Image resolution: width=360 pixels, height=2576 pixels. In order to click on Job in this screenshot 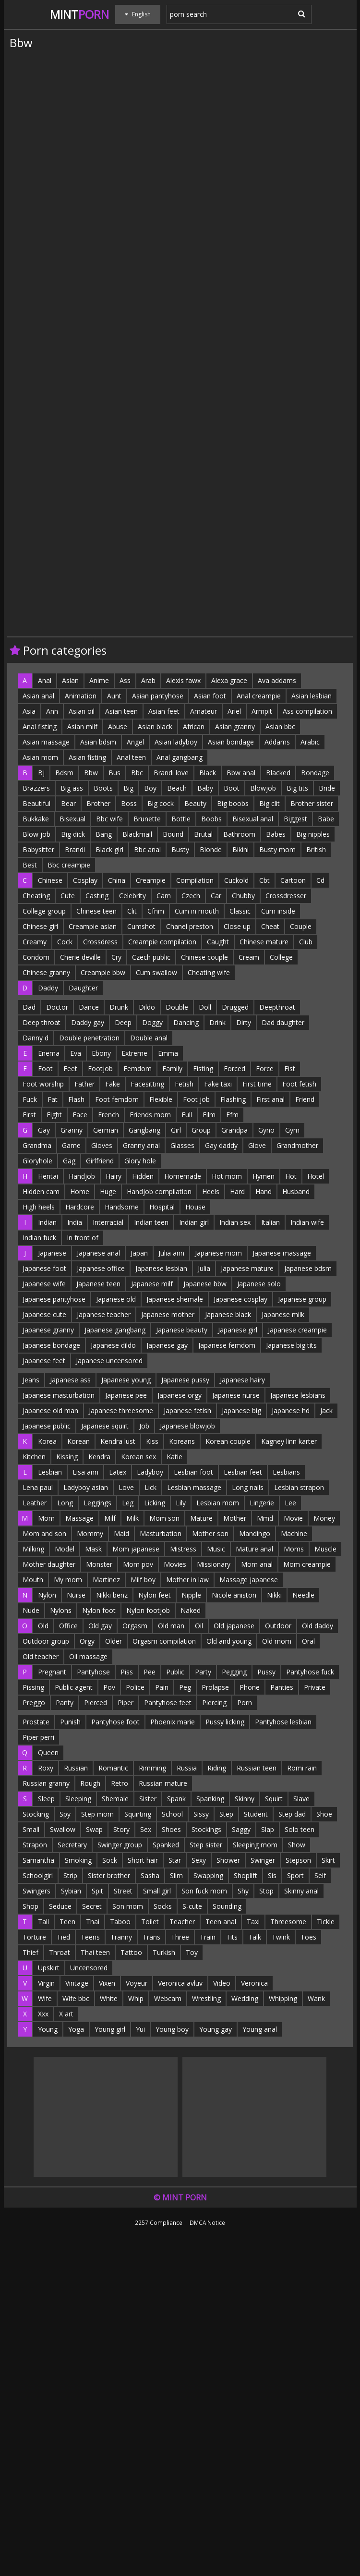, I will do `click(144, 1425)`.